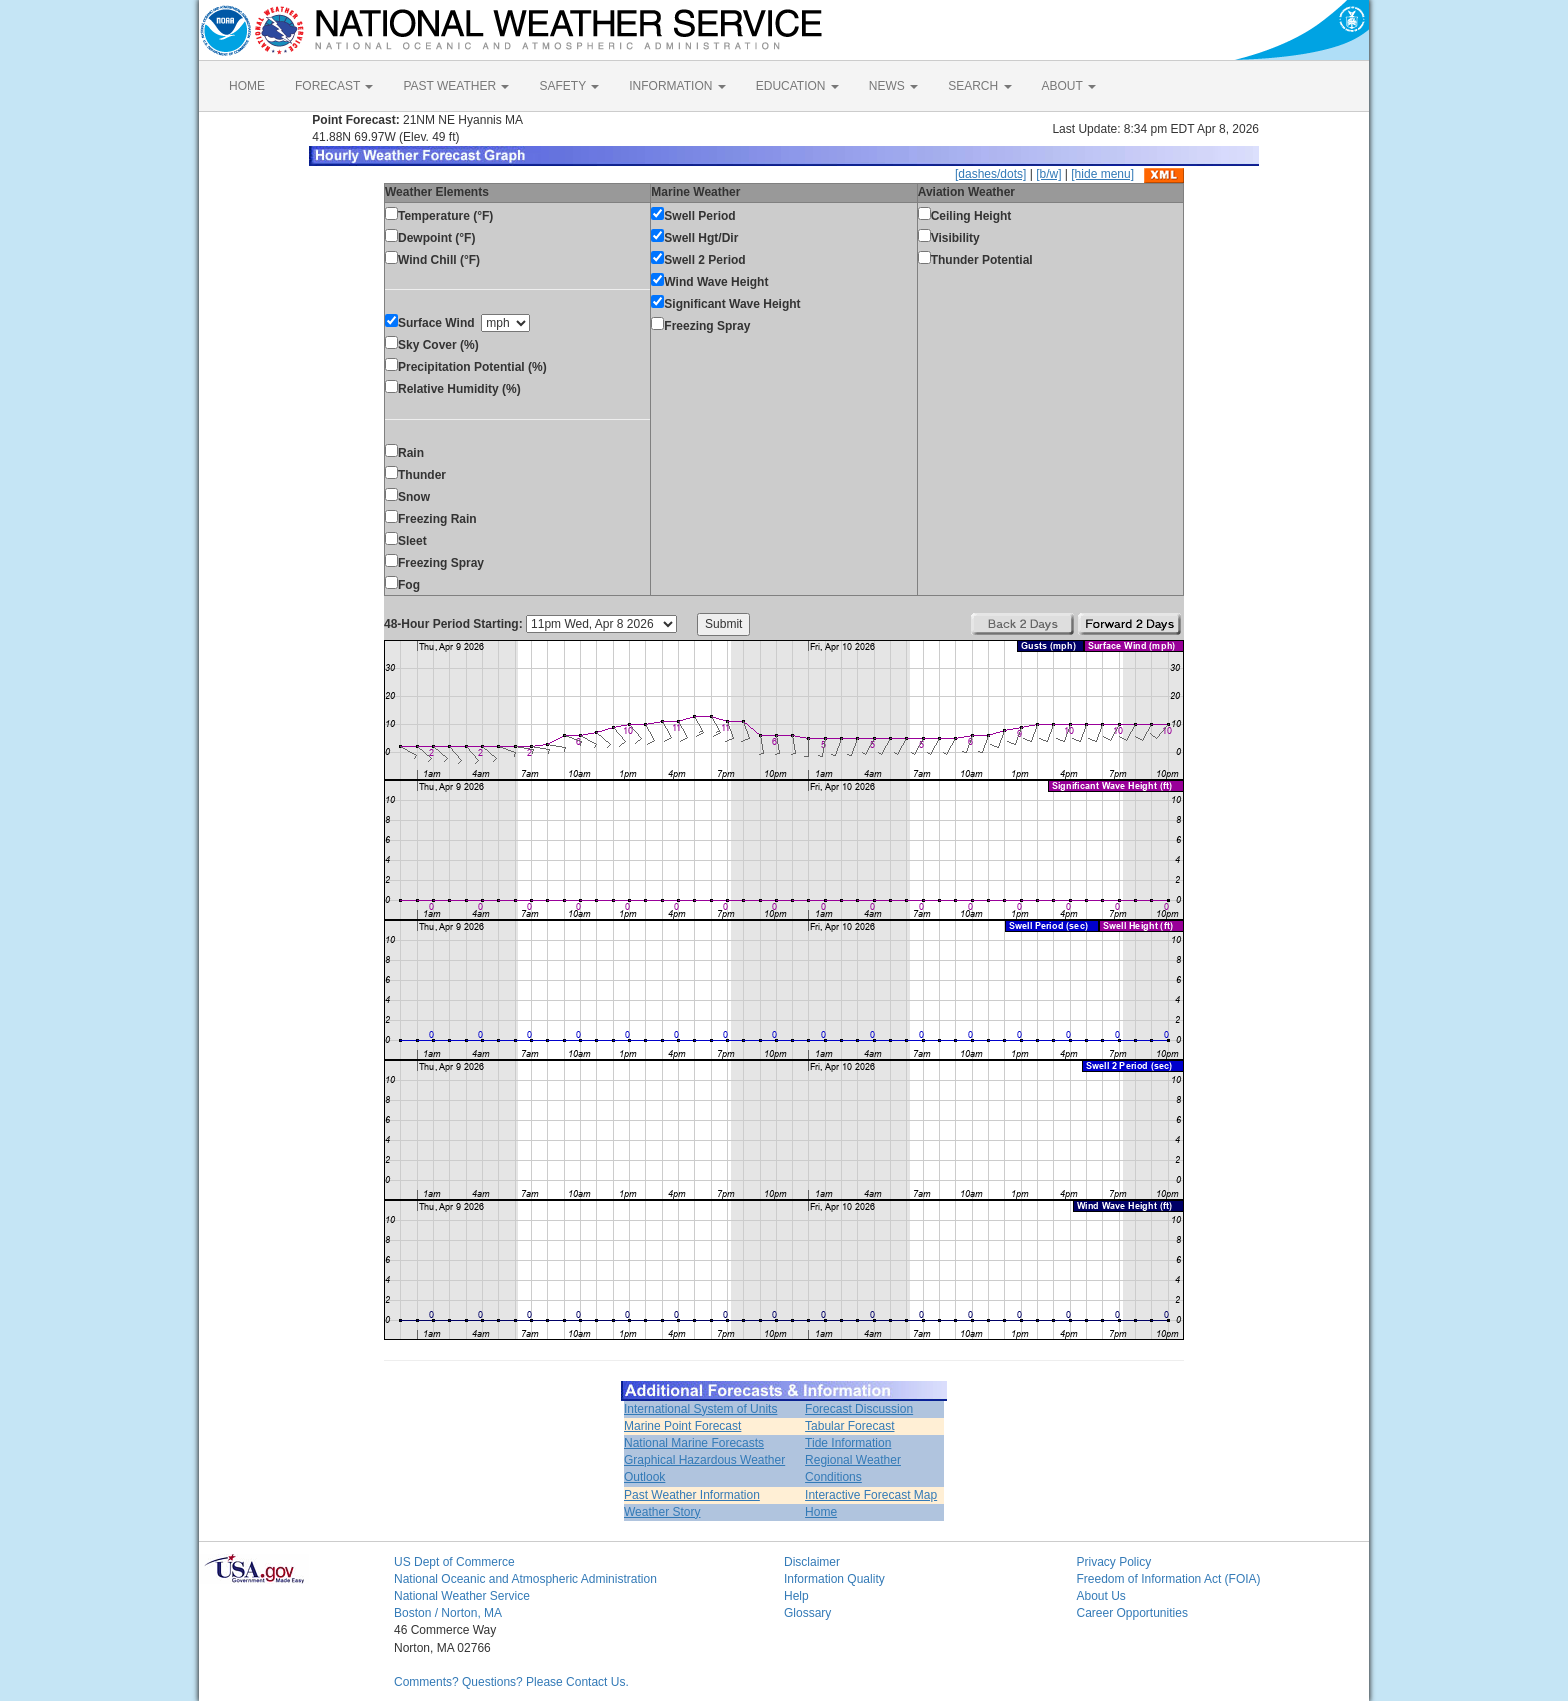  I want to click on Marine Point Forecast, so click(682, 1426).